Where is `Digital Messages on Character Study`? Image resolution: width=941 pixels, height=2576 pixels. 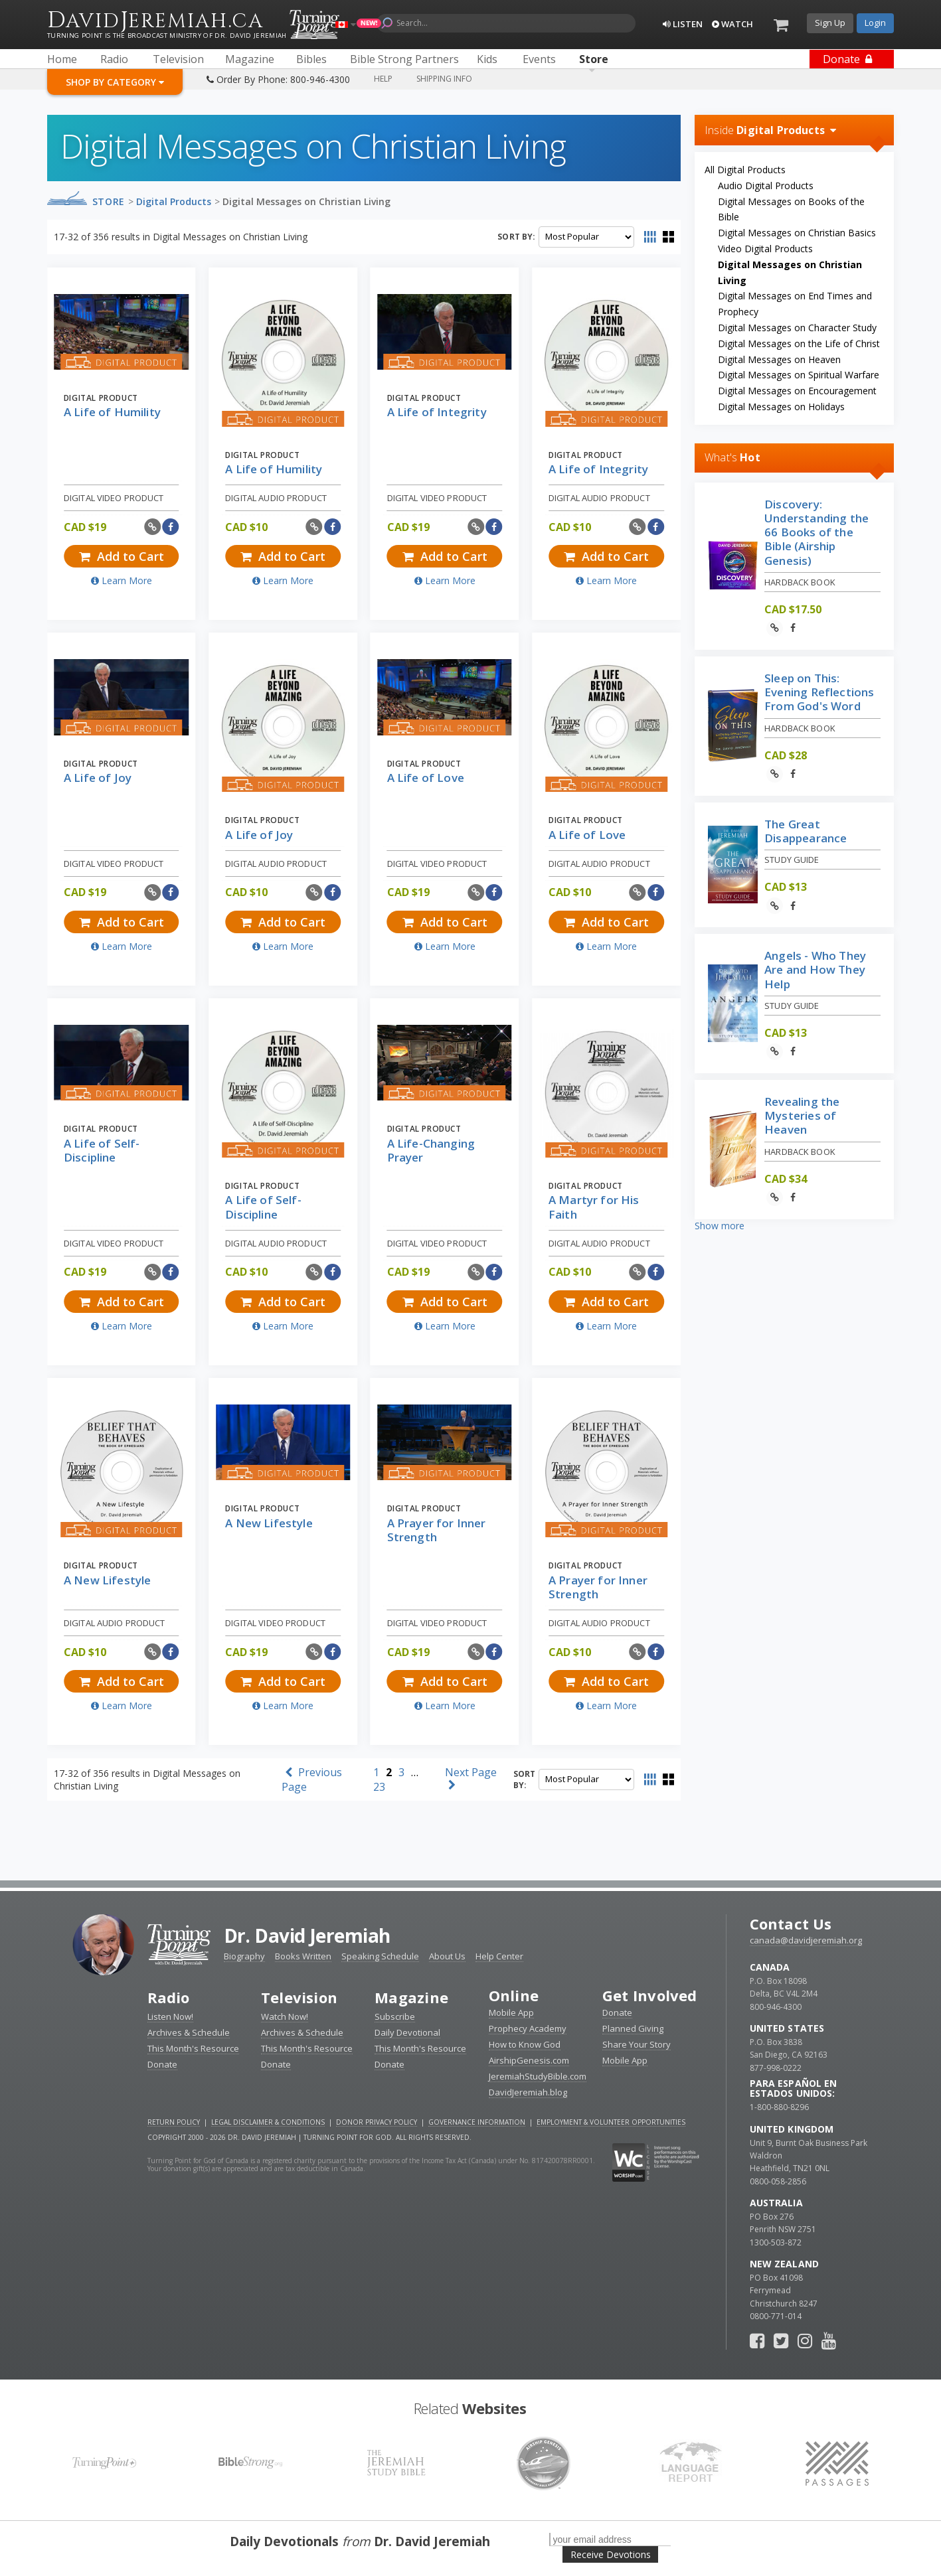
Digital Messages on Character Study is located at coordinates (797, 327).